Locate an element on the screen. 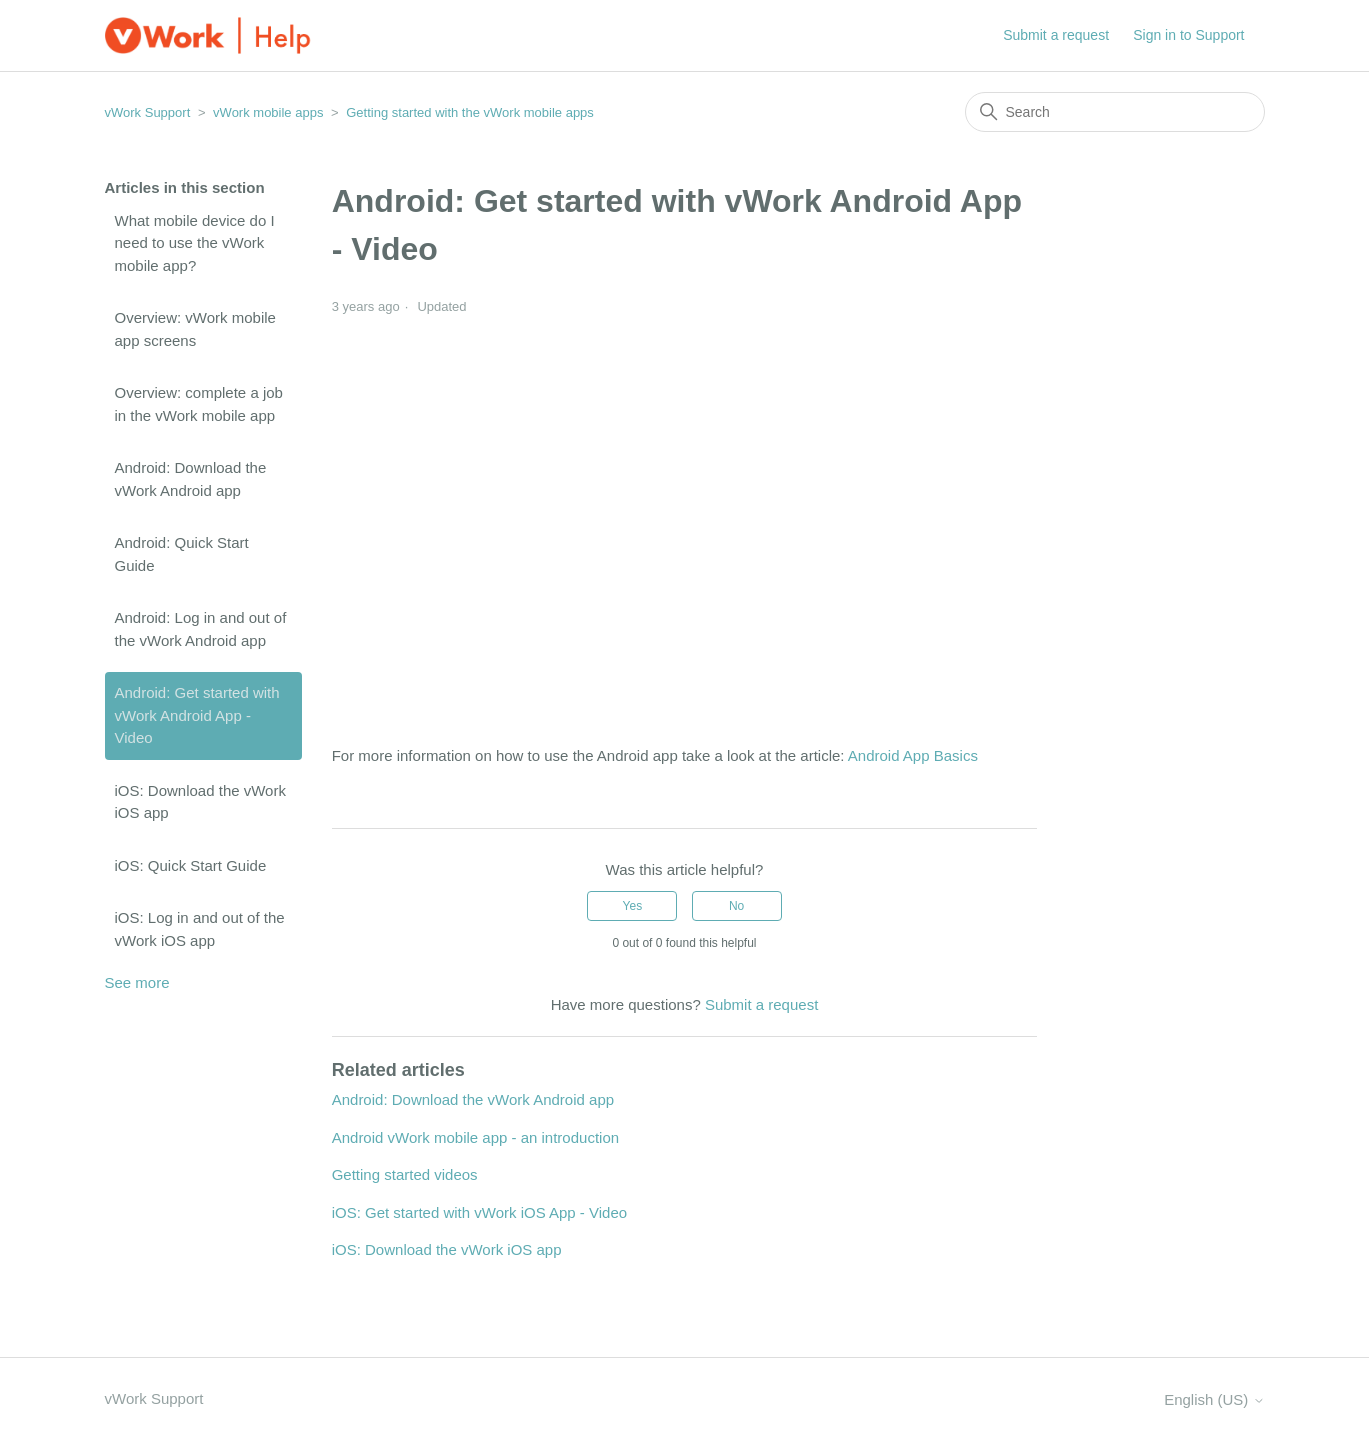  See more is located at coordinates (137, 982).